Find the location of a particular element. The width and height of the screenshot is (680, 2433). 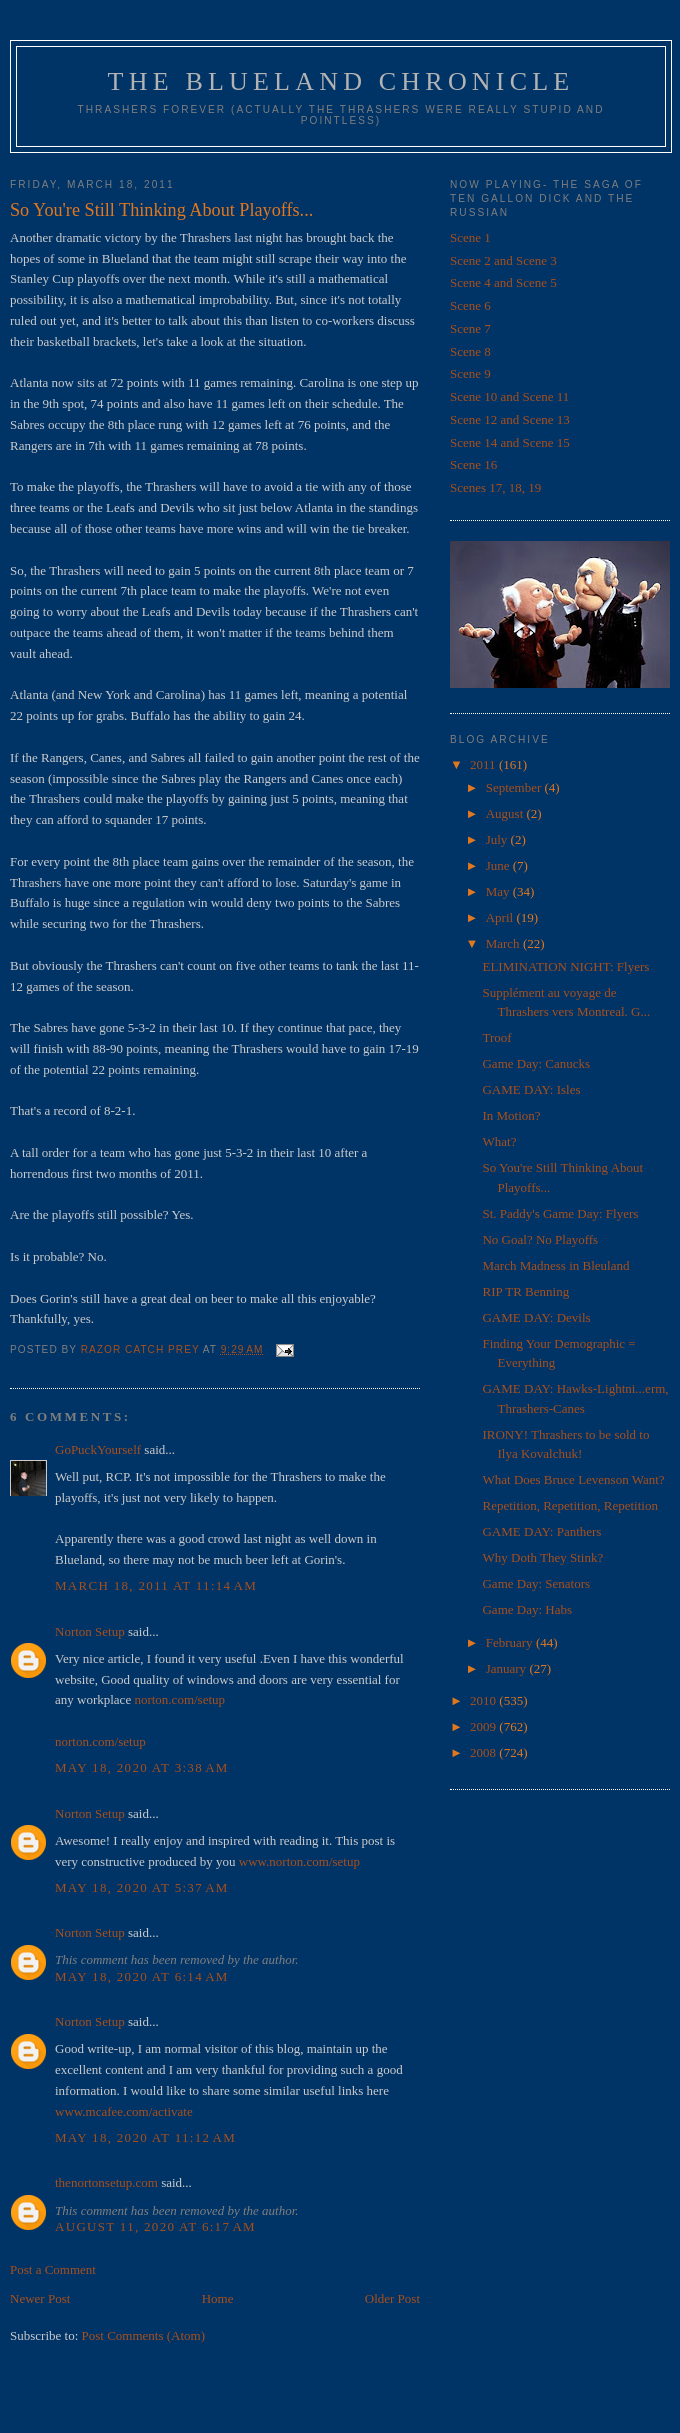

The Blueland Chronicle is located at coordinates (341, 81).